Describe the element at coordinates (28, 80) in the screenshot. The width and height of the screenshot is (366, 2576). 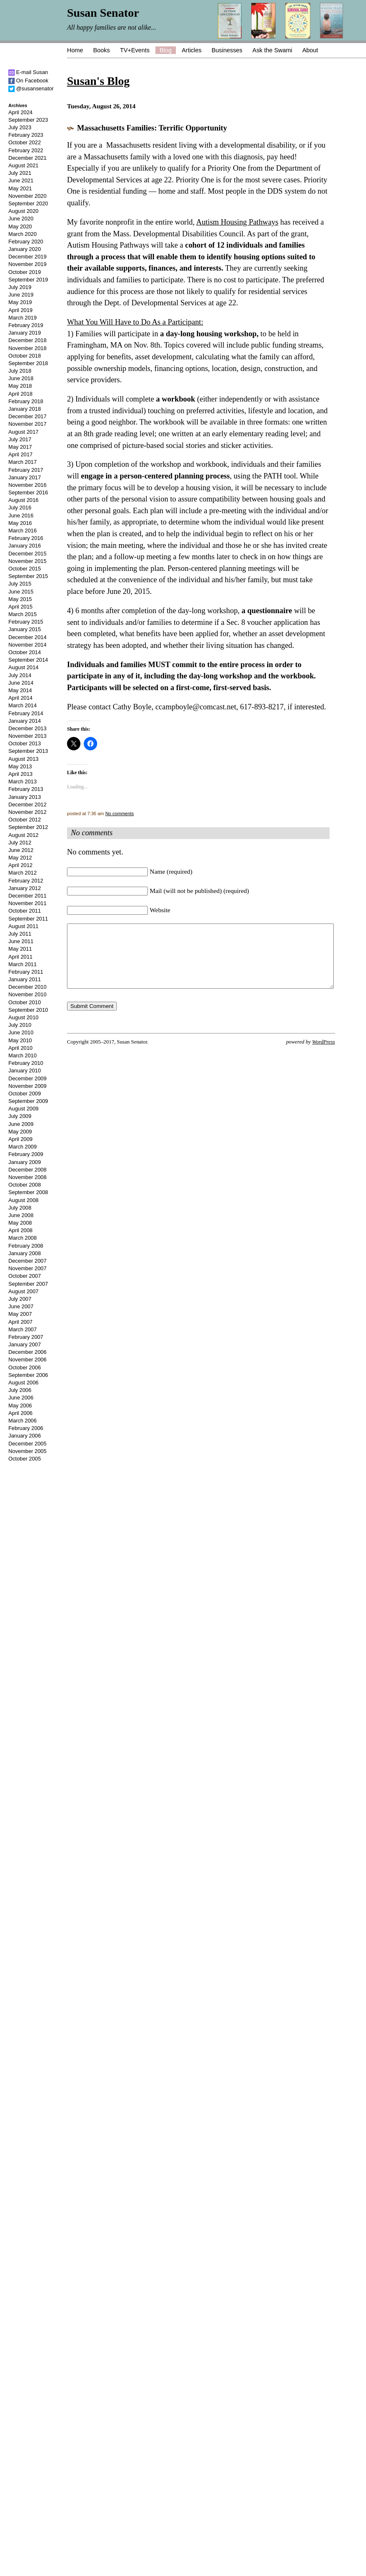
I see `On Facebook` at that location.